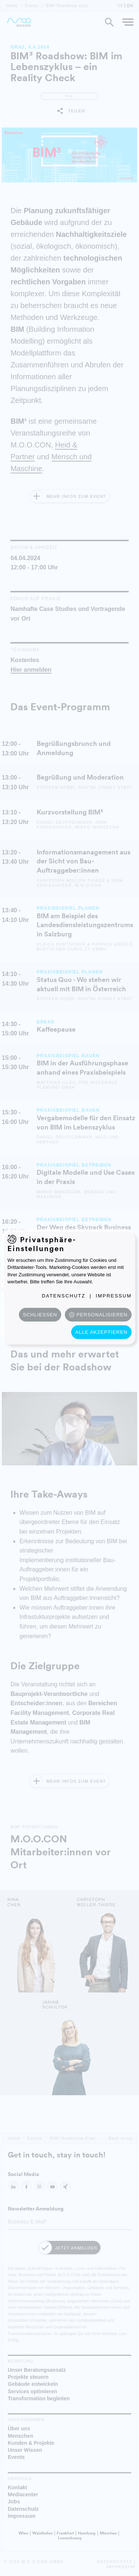  I want to click on Datenschutz, so click(64, 1296).